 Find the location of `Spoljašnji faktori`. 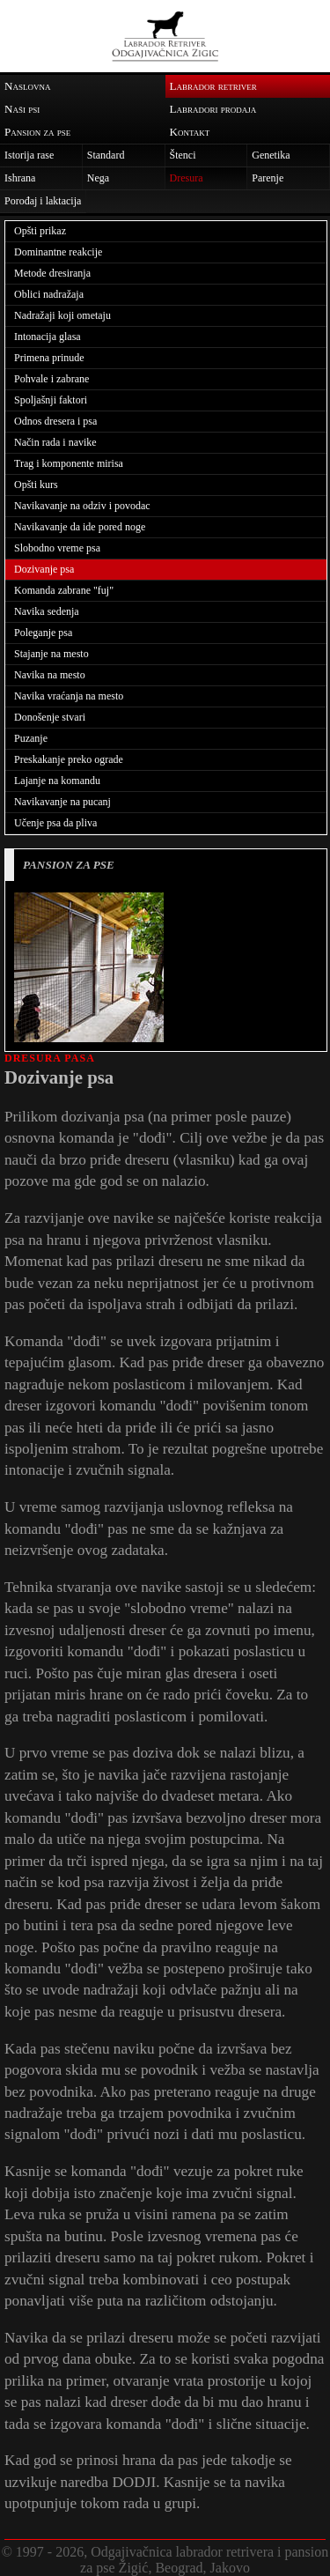

Spoljašnji faktori is located at coordinates (50, 400).